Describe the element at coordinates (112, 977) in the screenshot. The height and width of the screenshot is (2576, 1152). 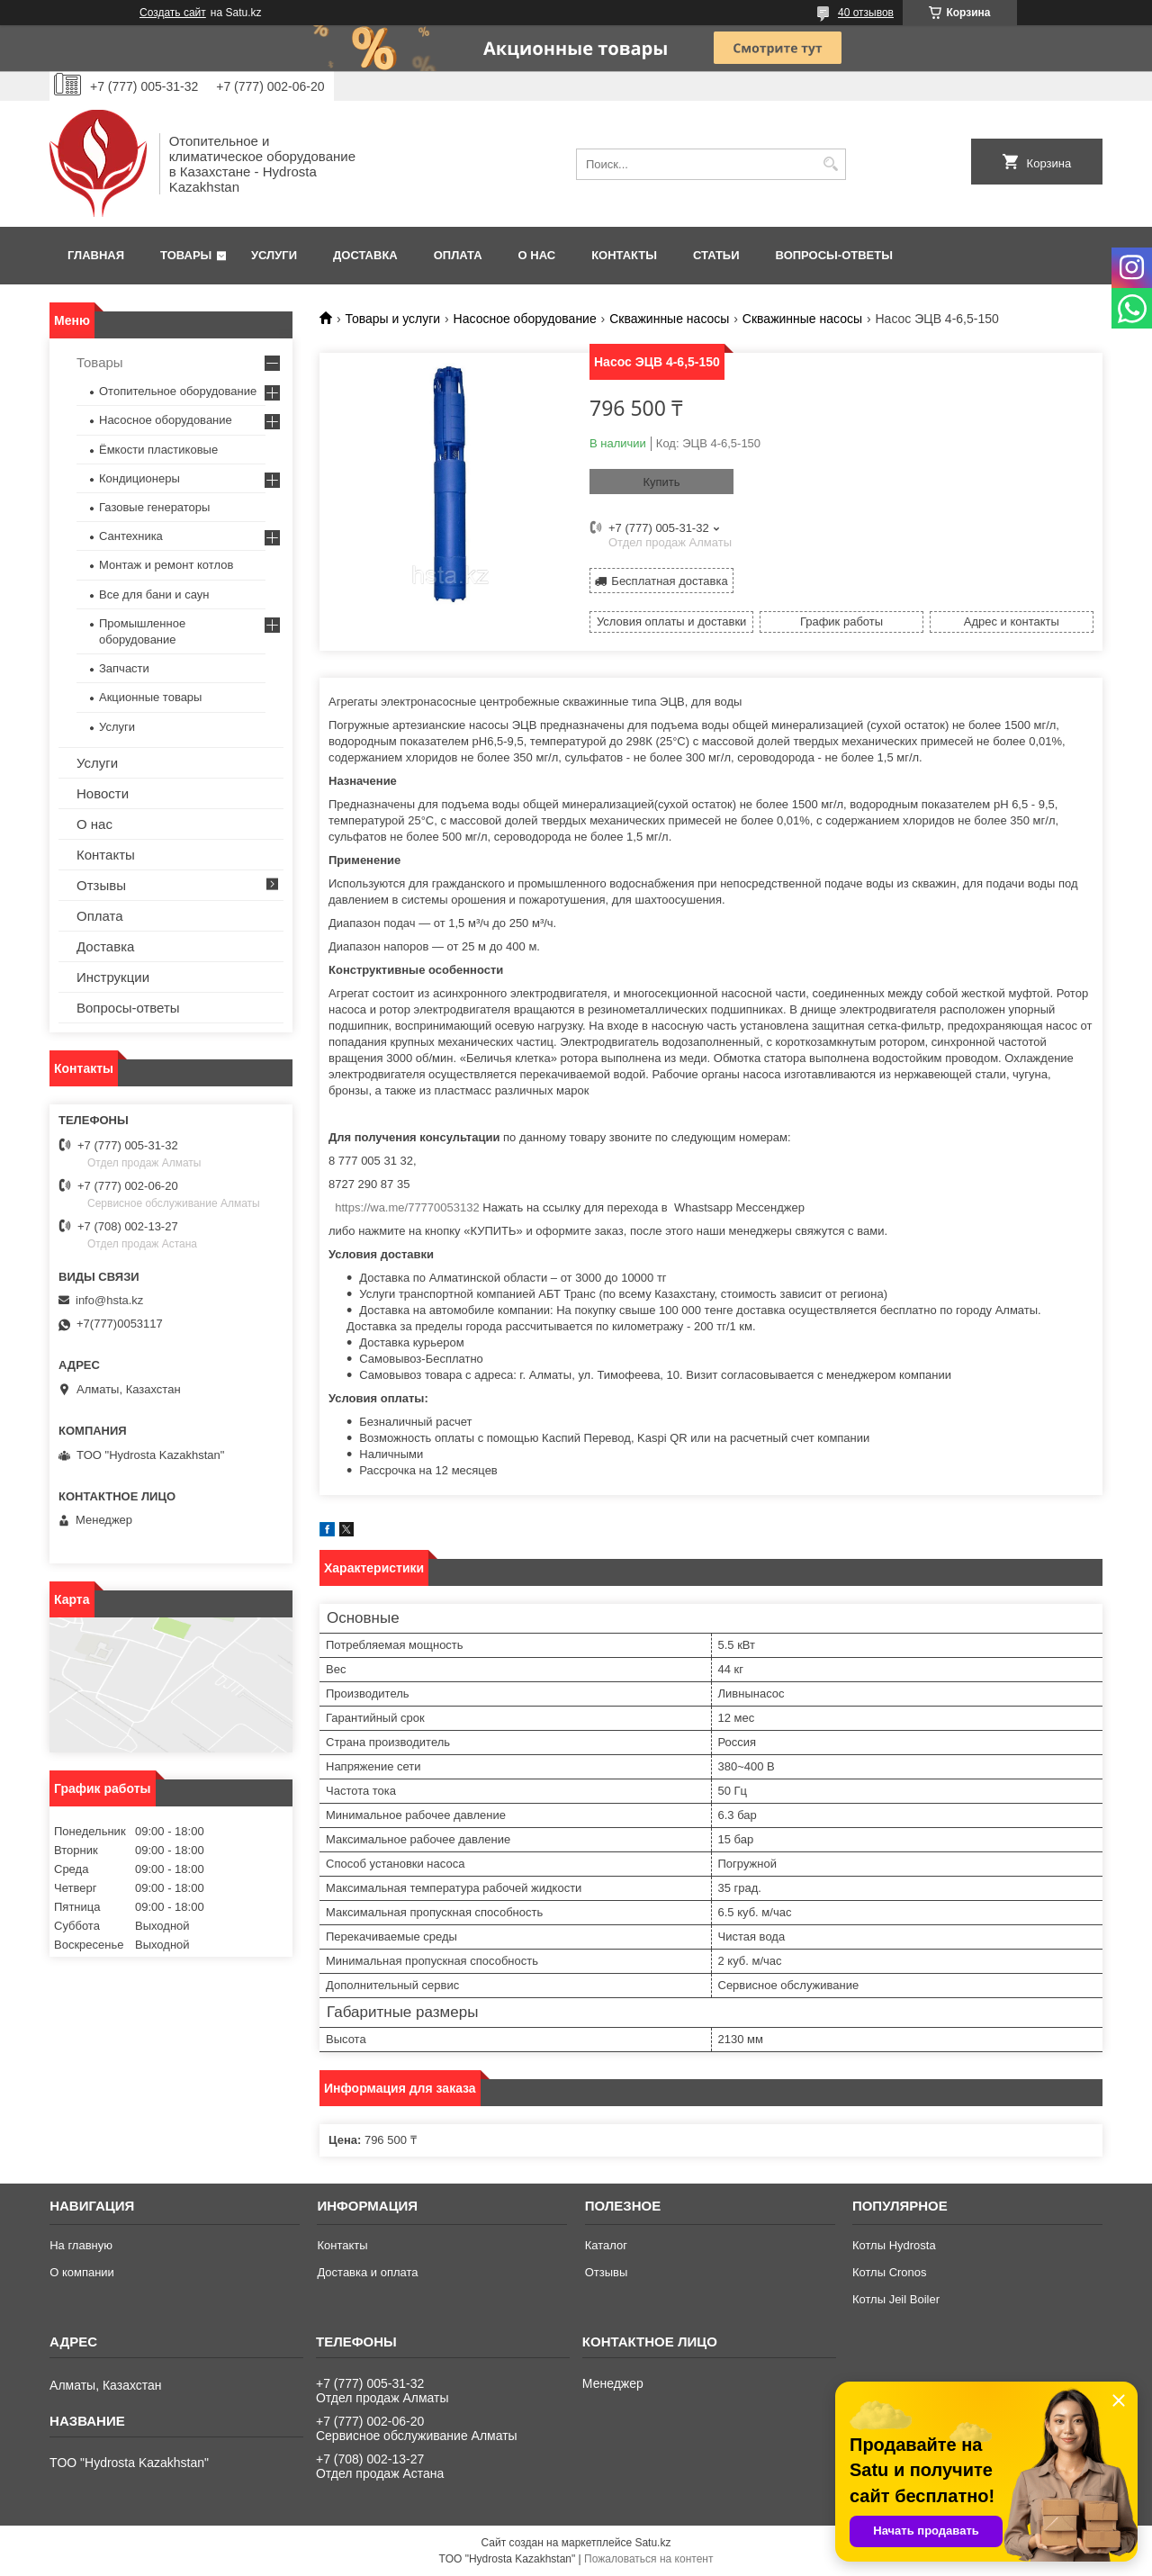
I see `Инструкции` at that location.